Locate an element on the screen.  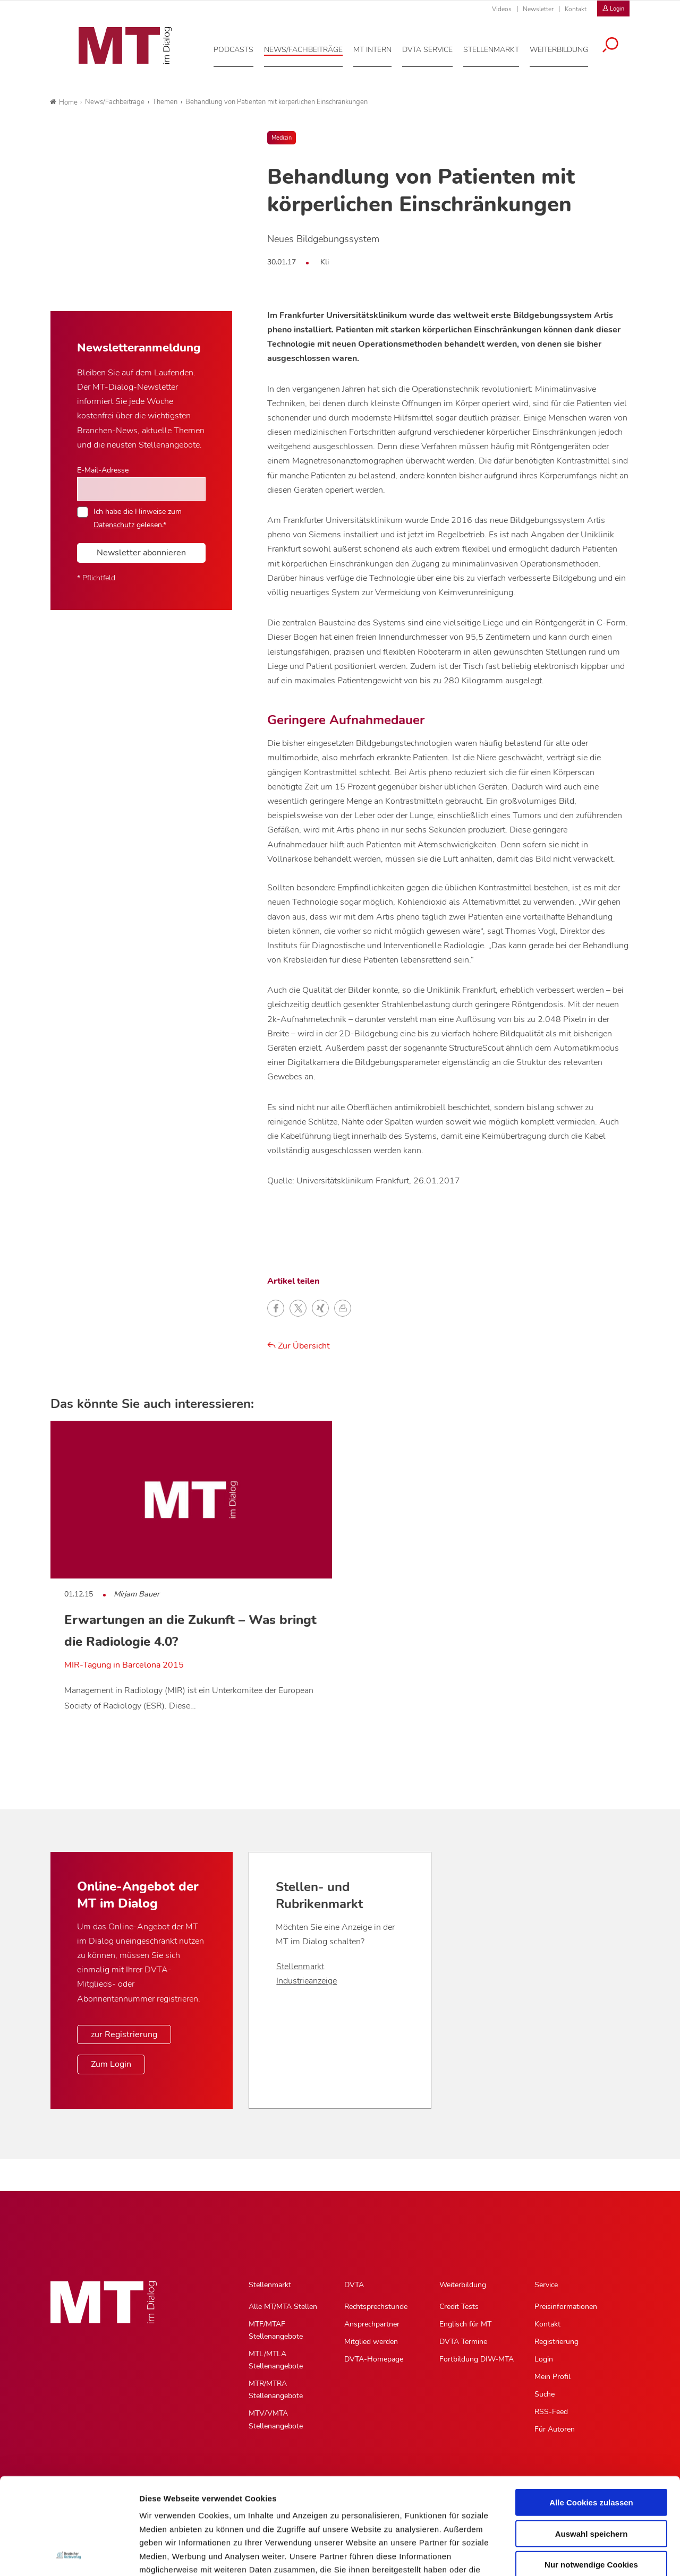
Stellenmarkt is located at coordinates (300, 1966).